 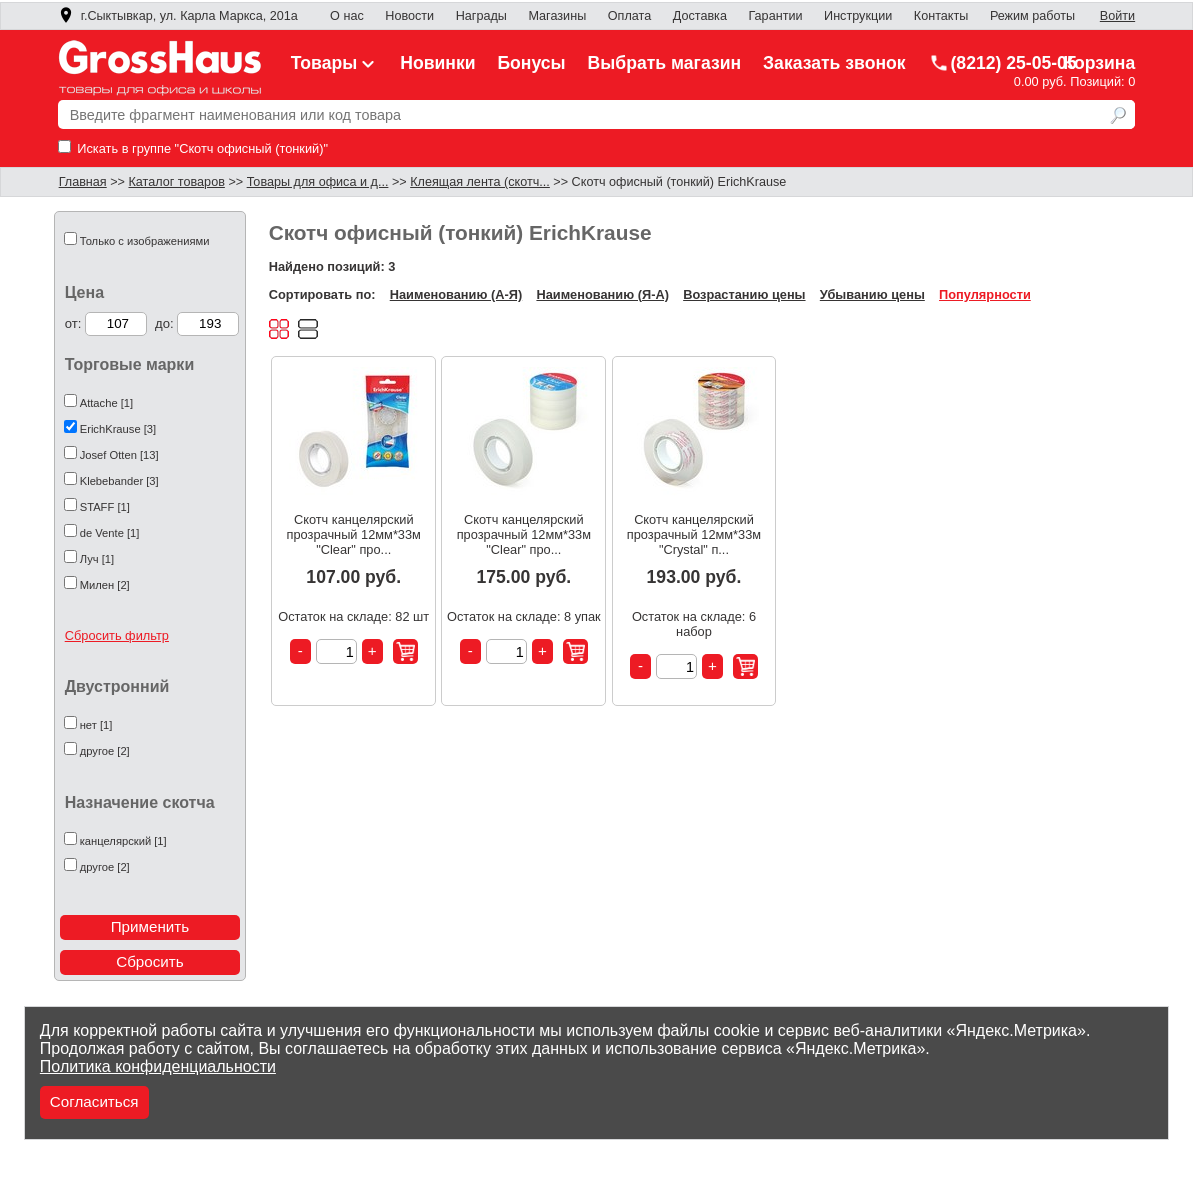 What do you see at coordinates (83, 182) in the screenshot?
I see `Главная` at bounding box center [83, 182].